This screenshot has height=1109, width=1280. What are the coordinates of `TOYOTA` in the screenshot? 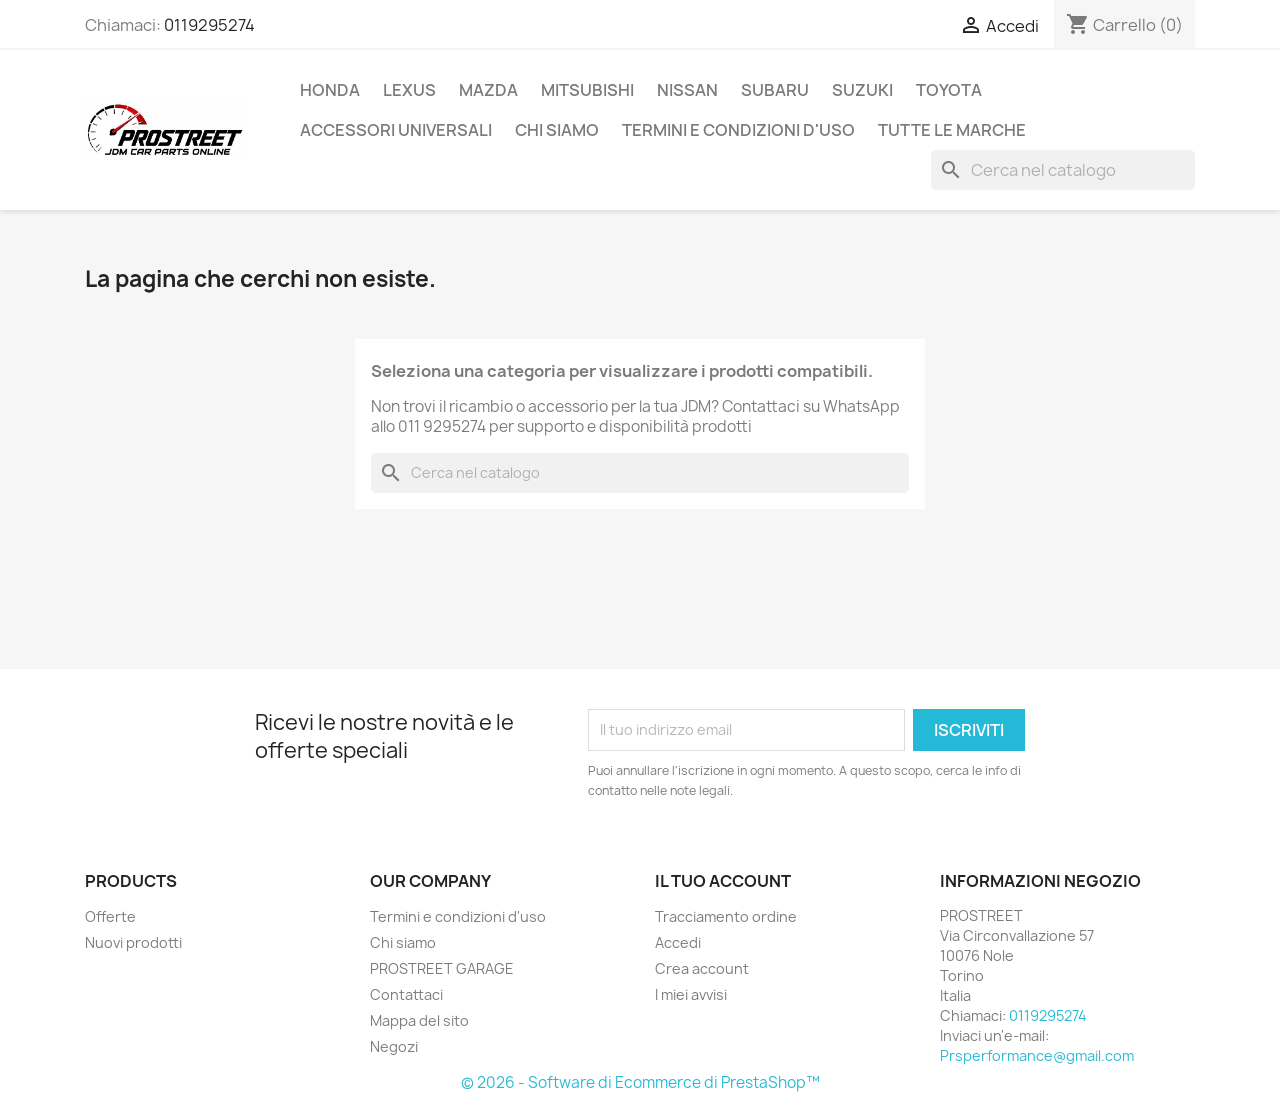 It's located at (949, 90).